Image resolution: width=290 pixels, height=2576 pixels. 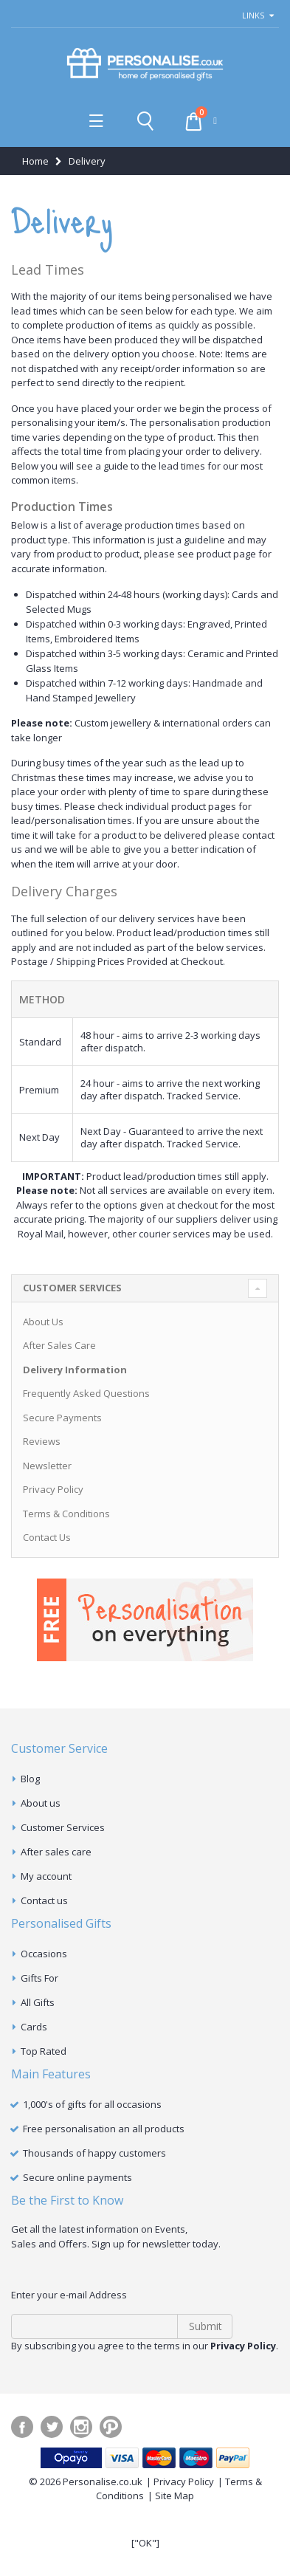 I want to click on Terms & Conditions, so click(x=66, y=1513).